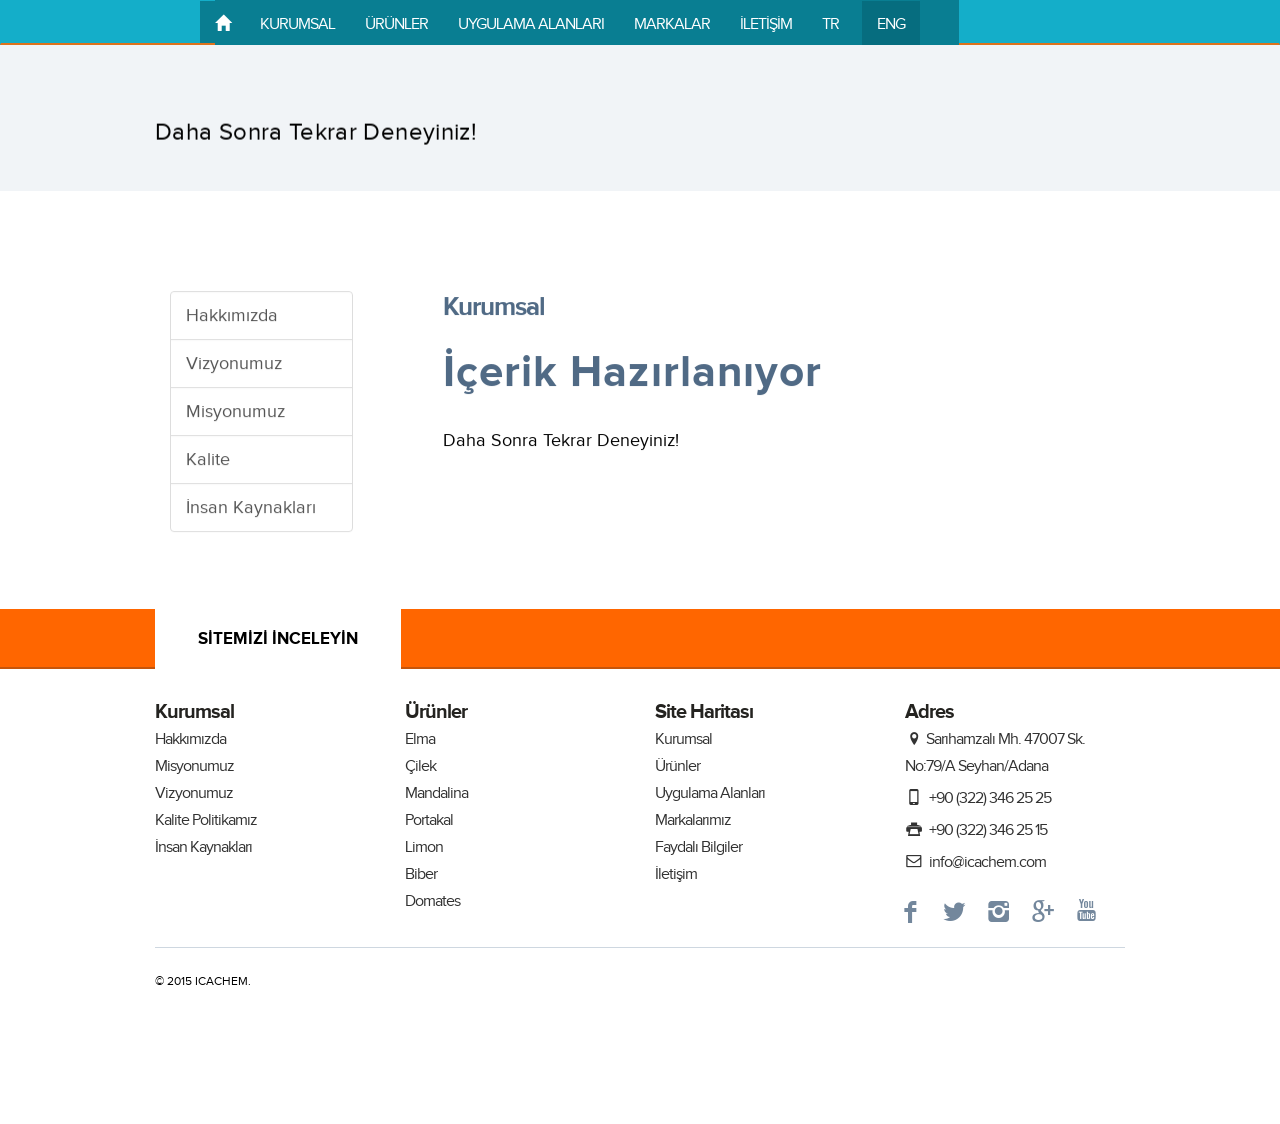 The width and height of the screenshot is (1280, 1124). Describe the element at coordinates (693, 820) in the screenshot. I see `Markalarımız` at that location.